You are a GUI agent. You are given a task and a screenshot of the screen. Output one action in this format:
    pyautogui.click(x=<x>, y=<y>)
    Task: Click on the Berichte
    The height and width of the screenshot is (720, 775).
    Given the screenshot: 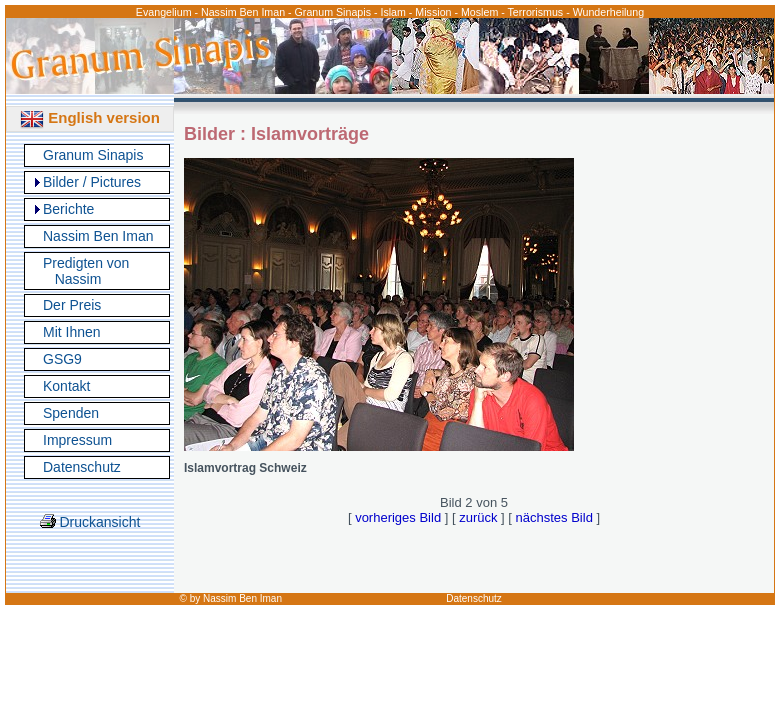 What is the action you would take?
    pyautogui.click(x=68, y=209)
    